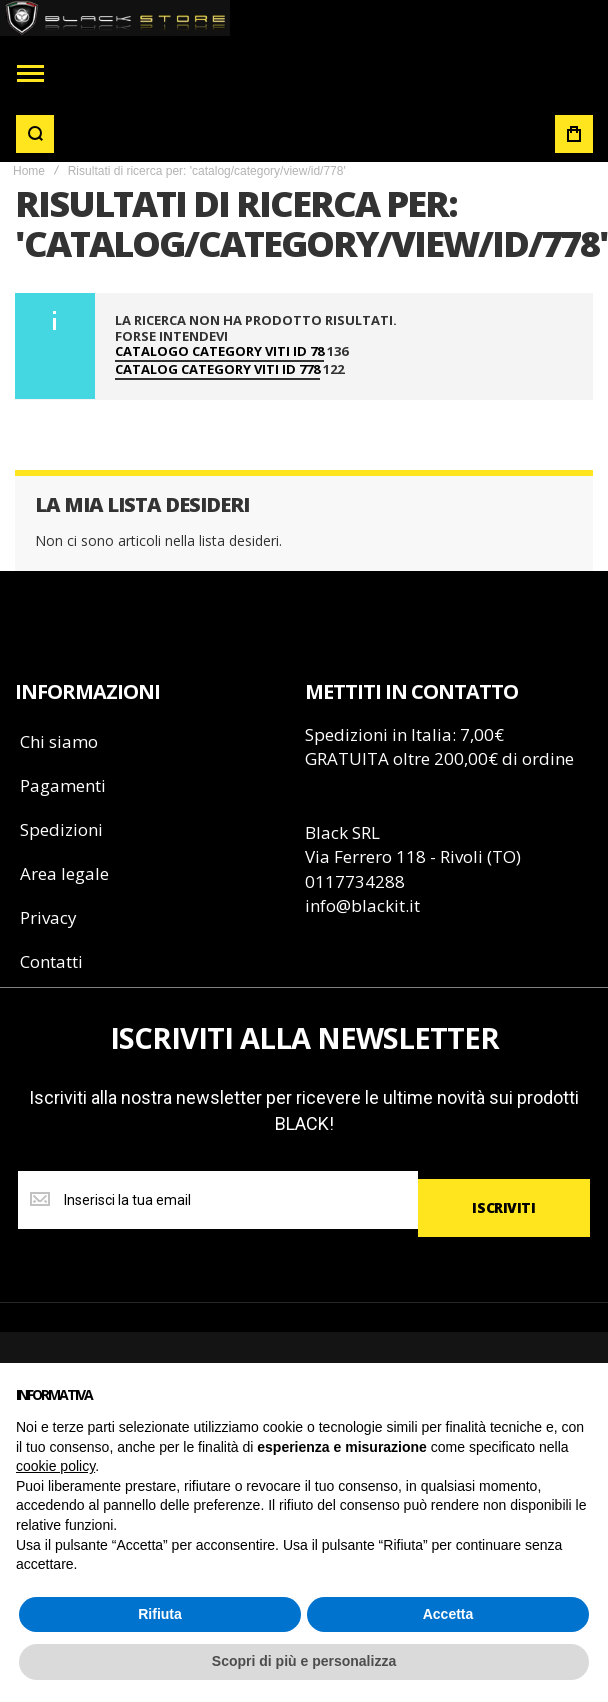  I want to click on Area legale, so click(64, 873).